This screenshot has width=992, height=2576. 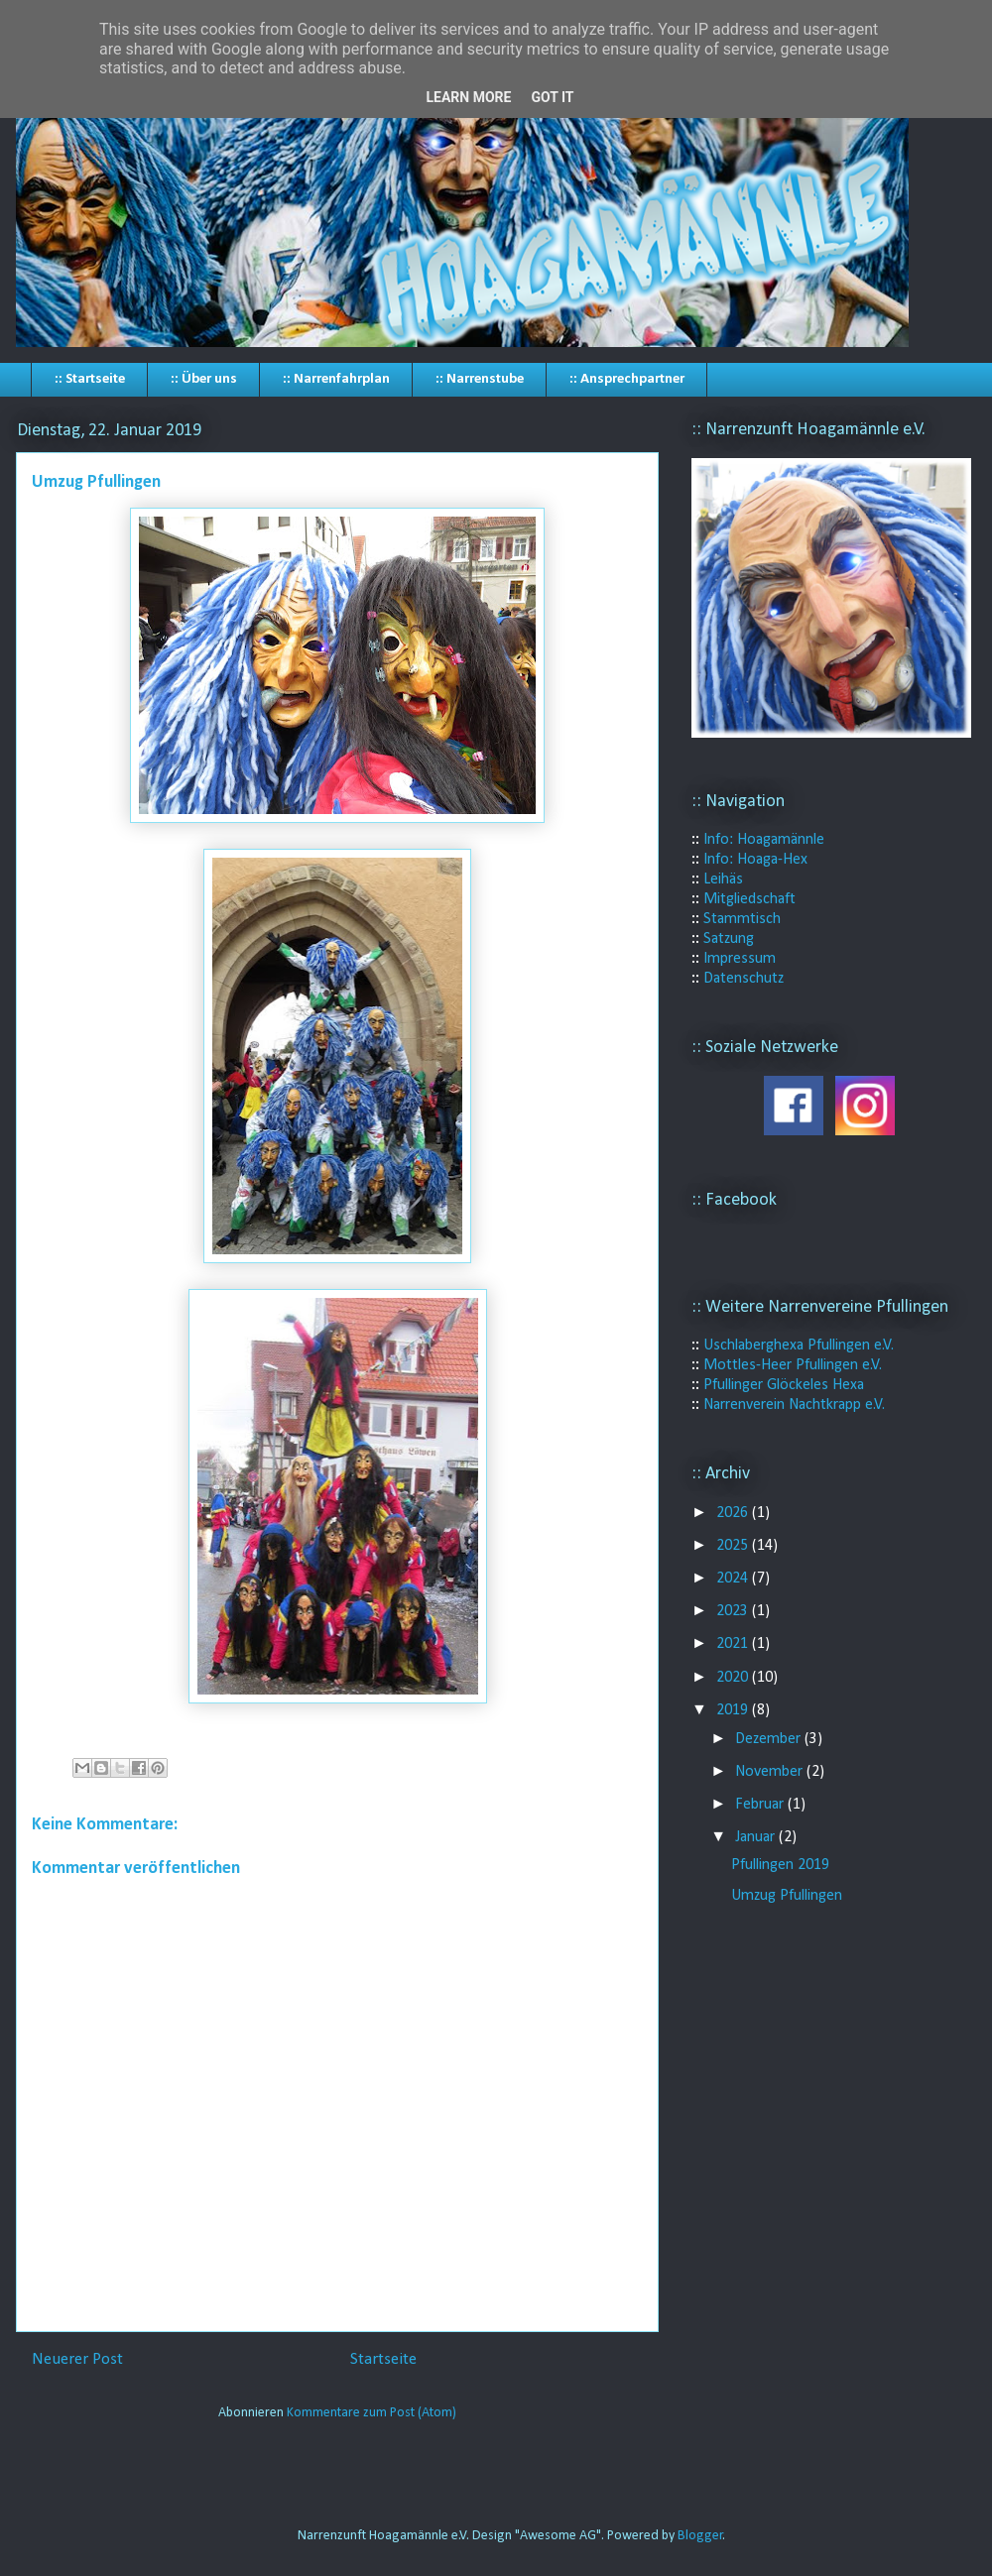 I want to click on 2019, so click(x=734, y=1710).